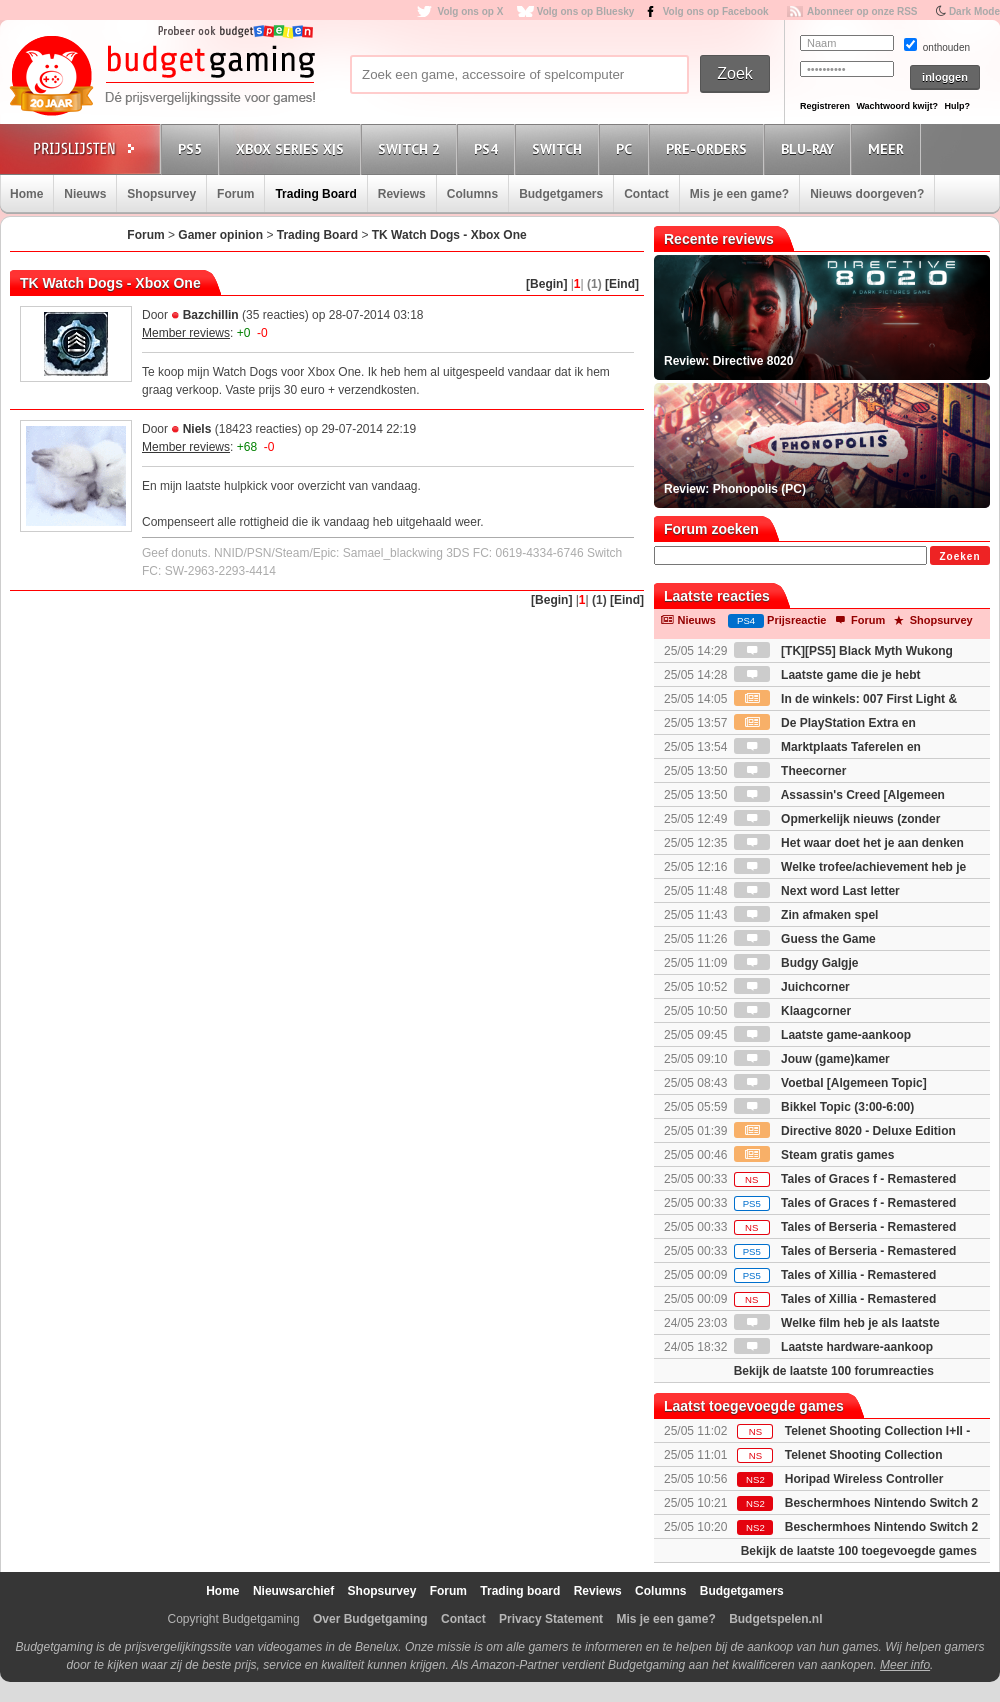  I want to click on Pre-orders, so click(709, 148).